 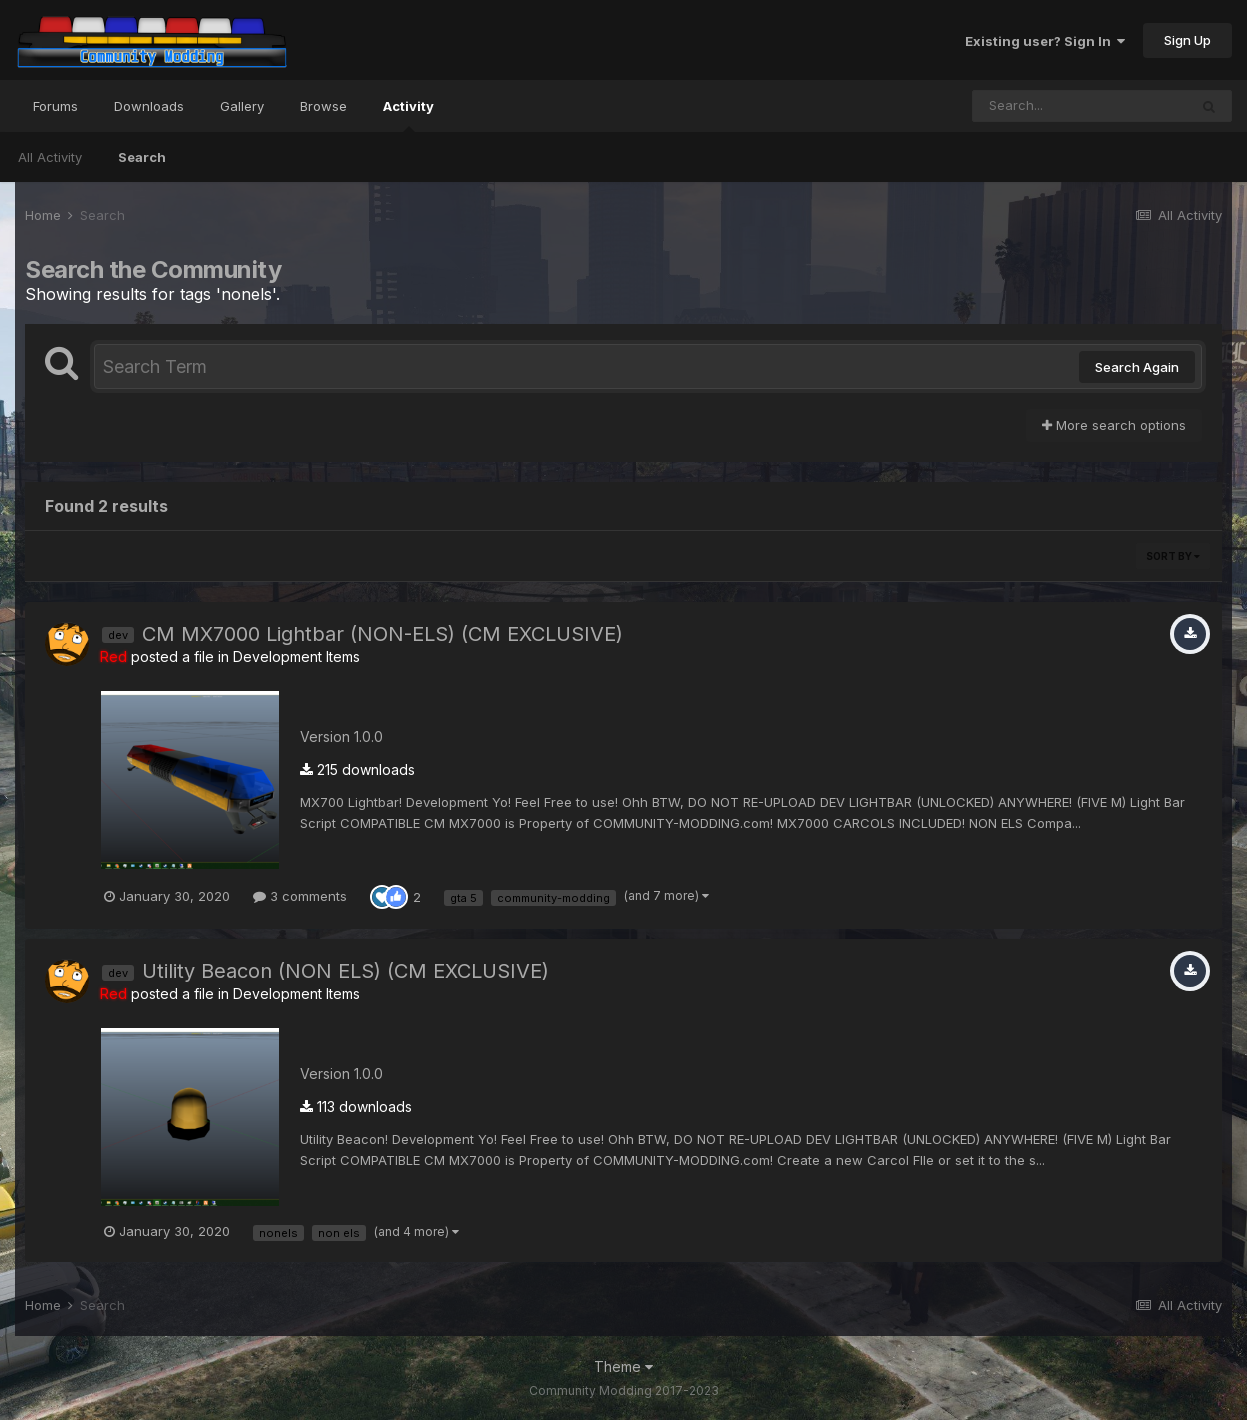 I want to click on Theme, so click(x=623, y=1366).